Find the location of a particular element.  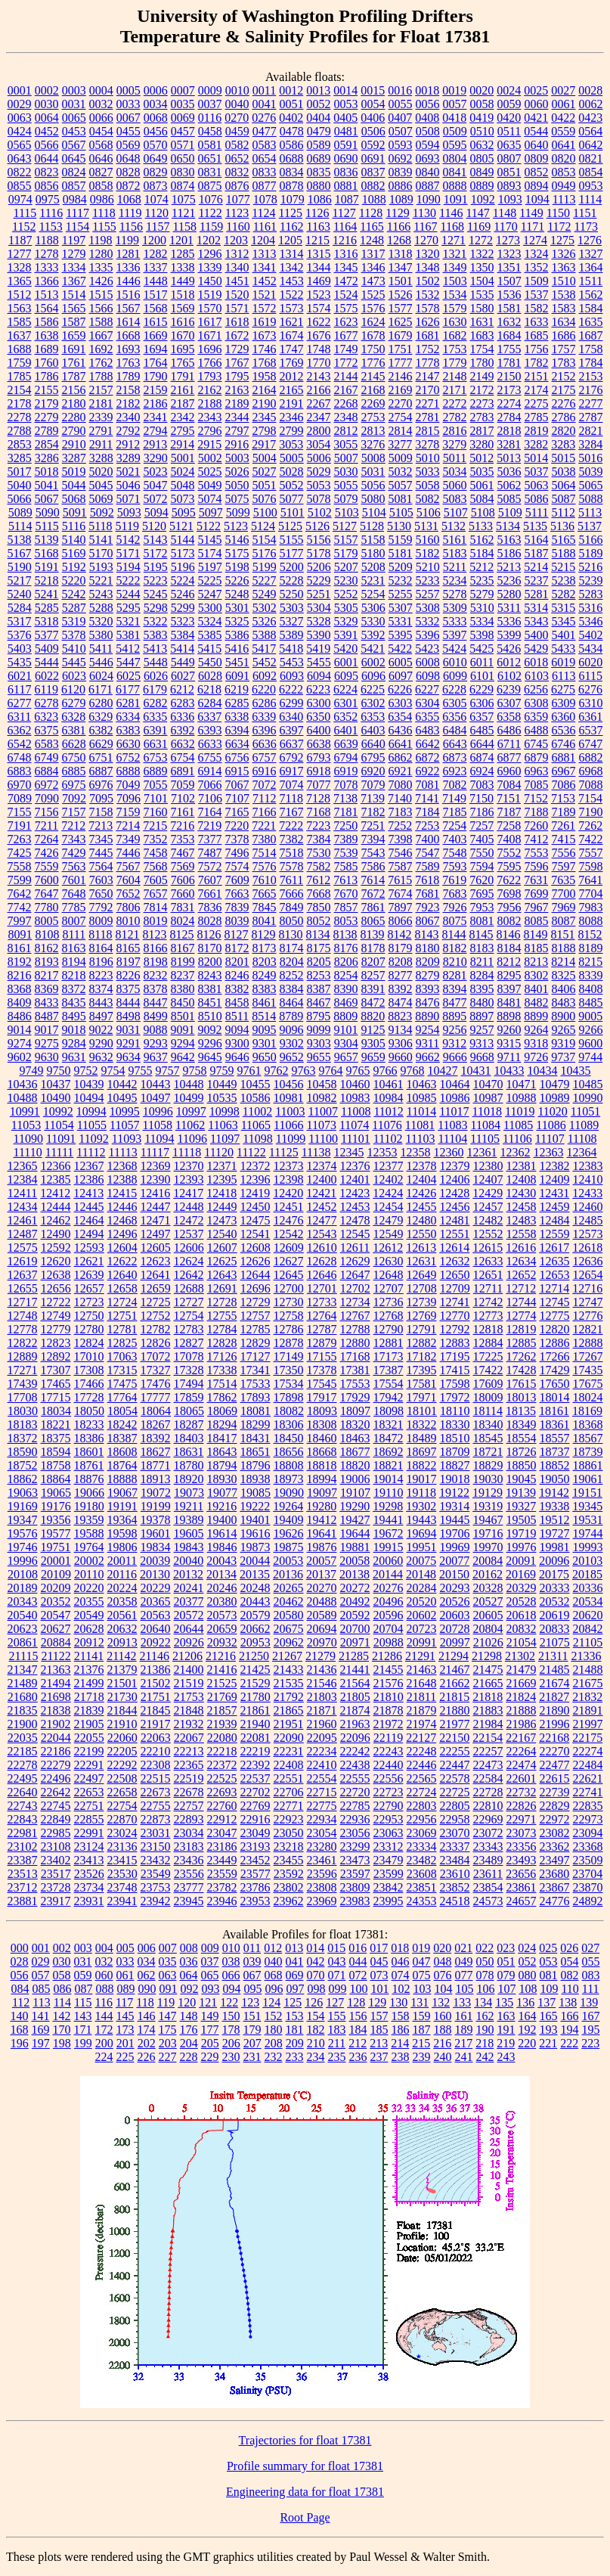

0586 is located at coordinates (292, 144).